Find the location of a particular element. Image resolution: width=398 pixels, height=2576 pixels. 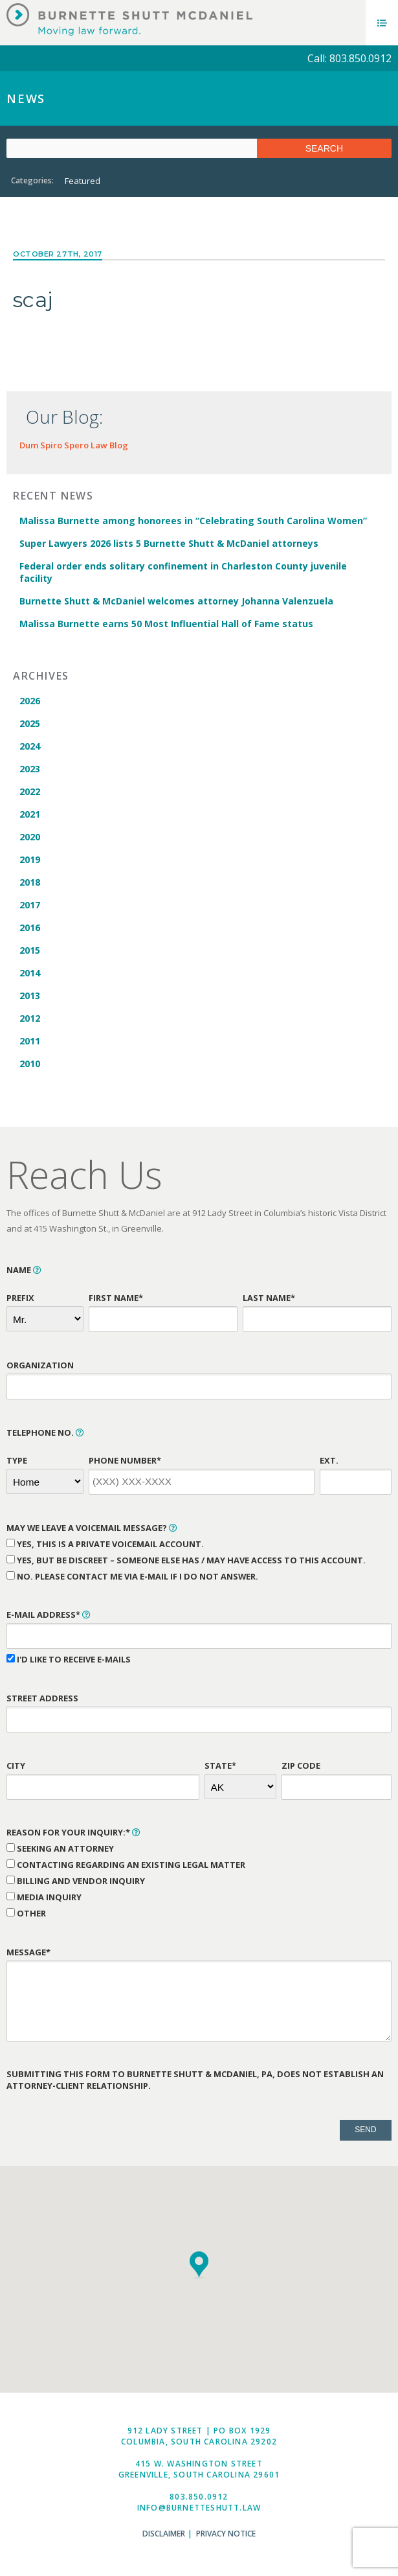

Burnette Shutt & McDaniel welcomes attorney Johanna Valenzuela is located at coordinates (176, 601).